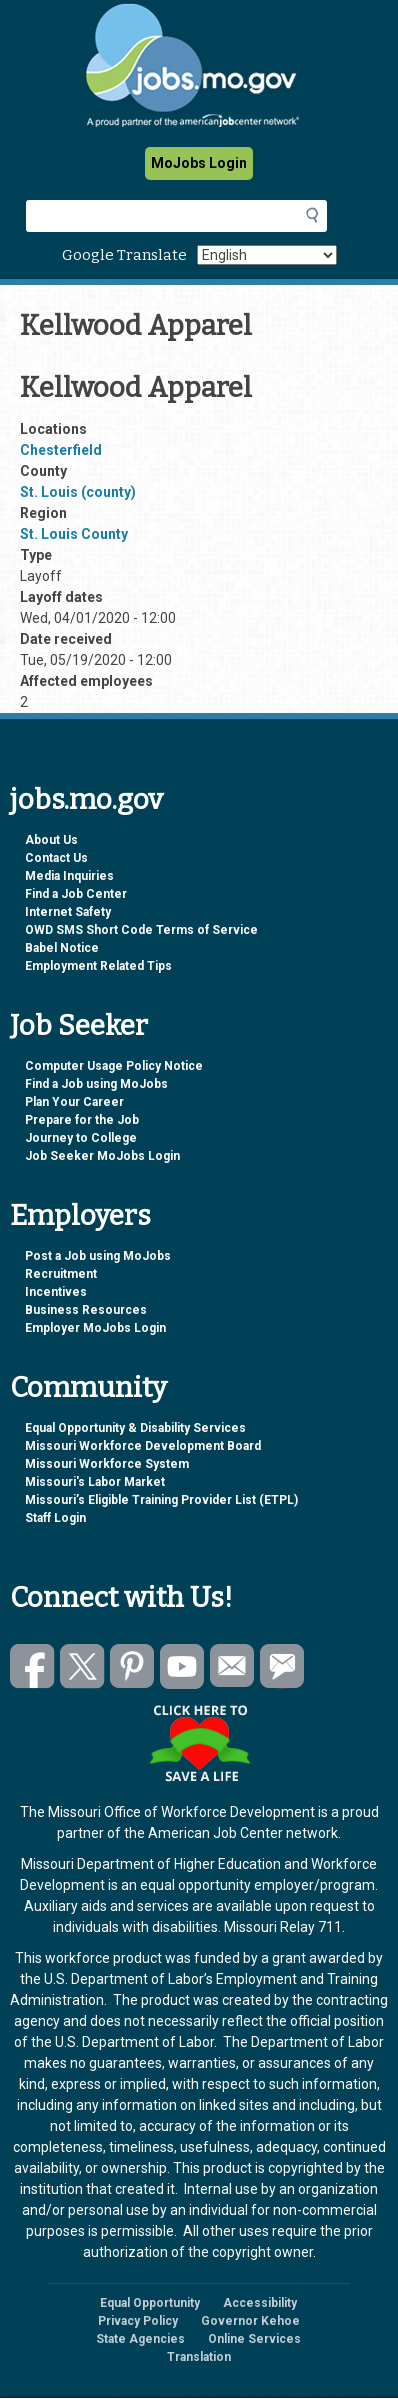 The image size is (398, 2399). I want to click on Media Inquiries, so click(69, 876).